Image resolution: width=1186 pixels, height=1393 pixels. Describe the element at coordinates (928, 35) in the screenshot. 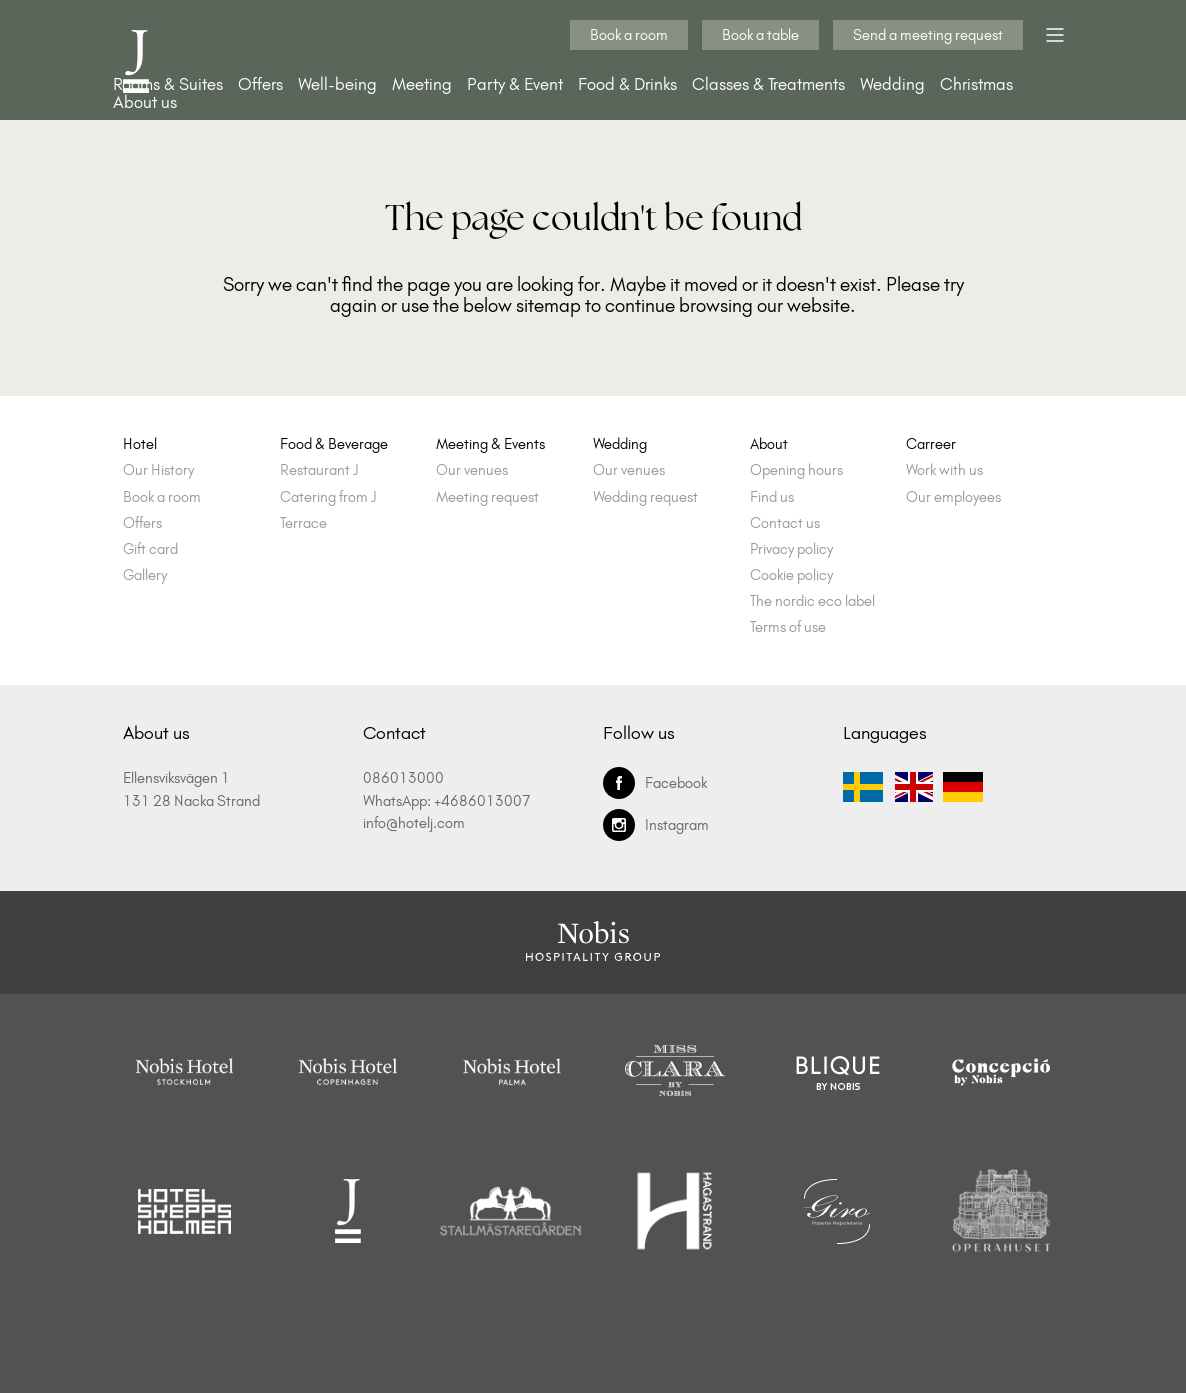

I see `Send a meeting request` at that location.